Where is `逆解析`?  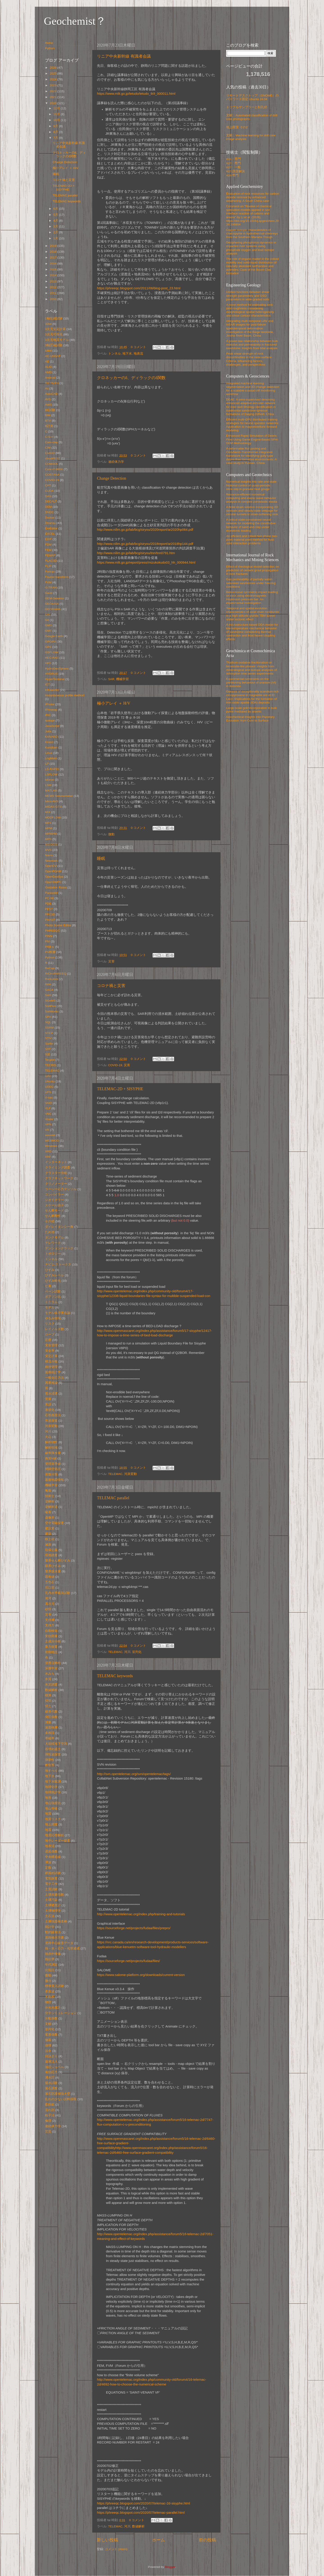 逆解析 is located at coordinates (49, 1501).